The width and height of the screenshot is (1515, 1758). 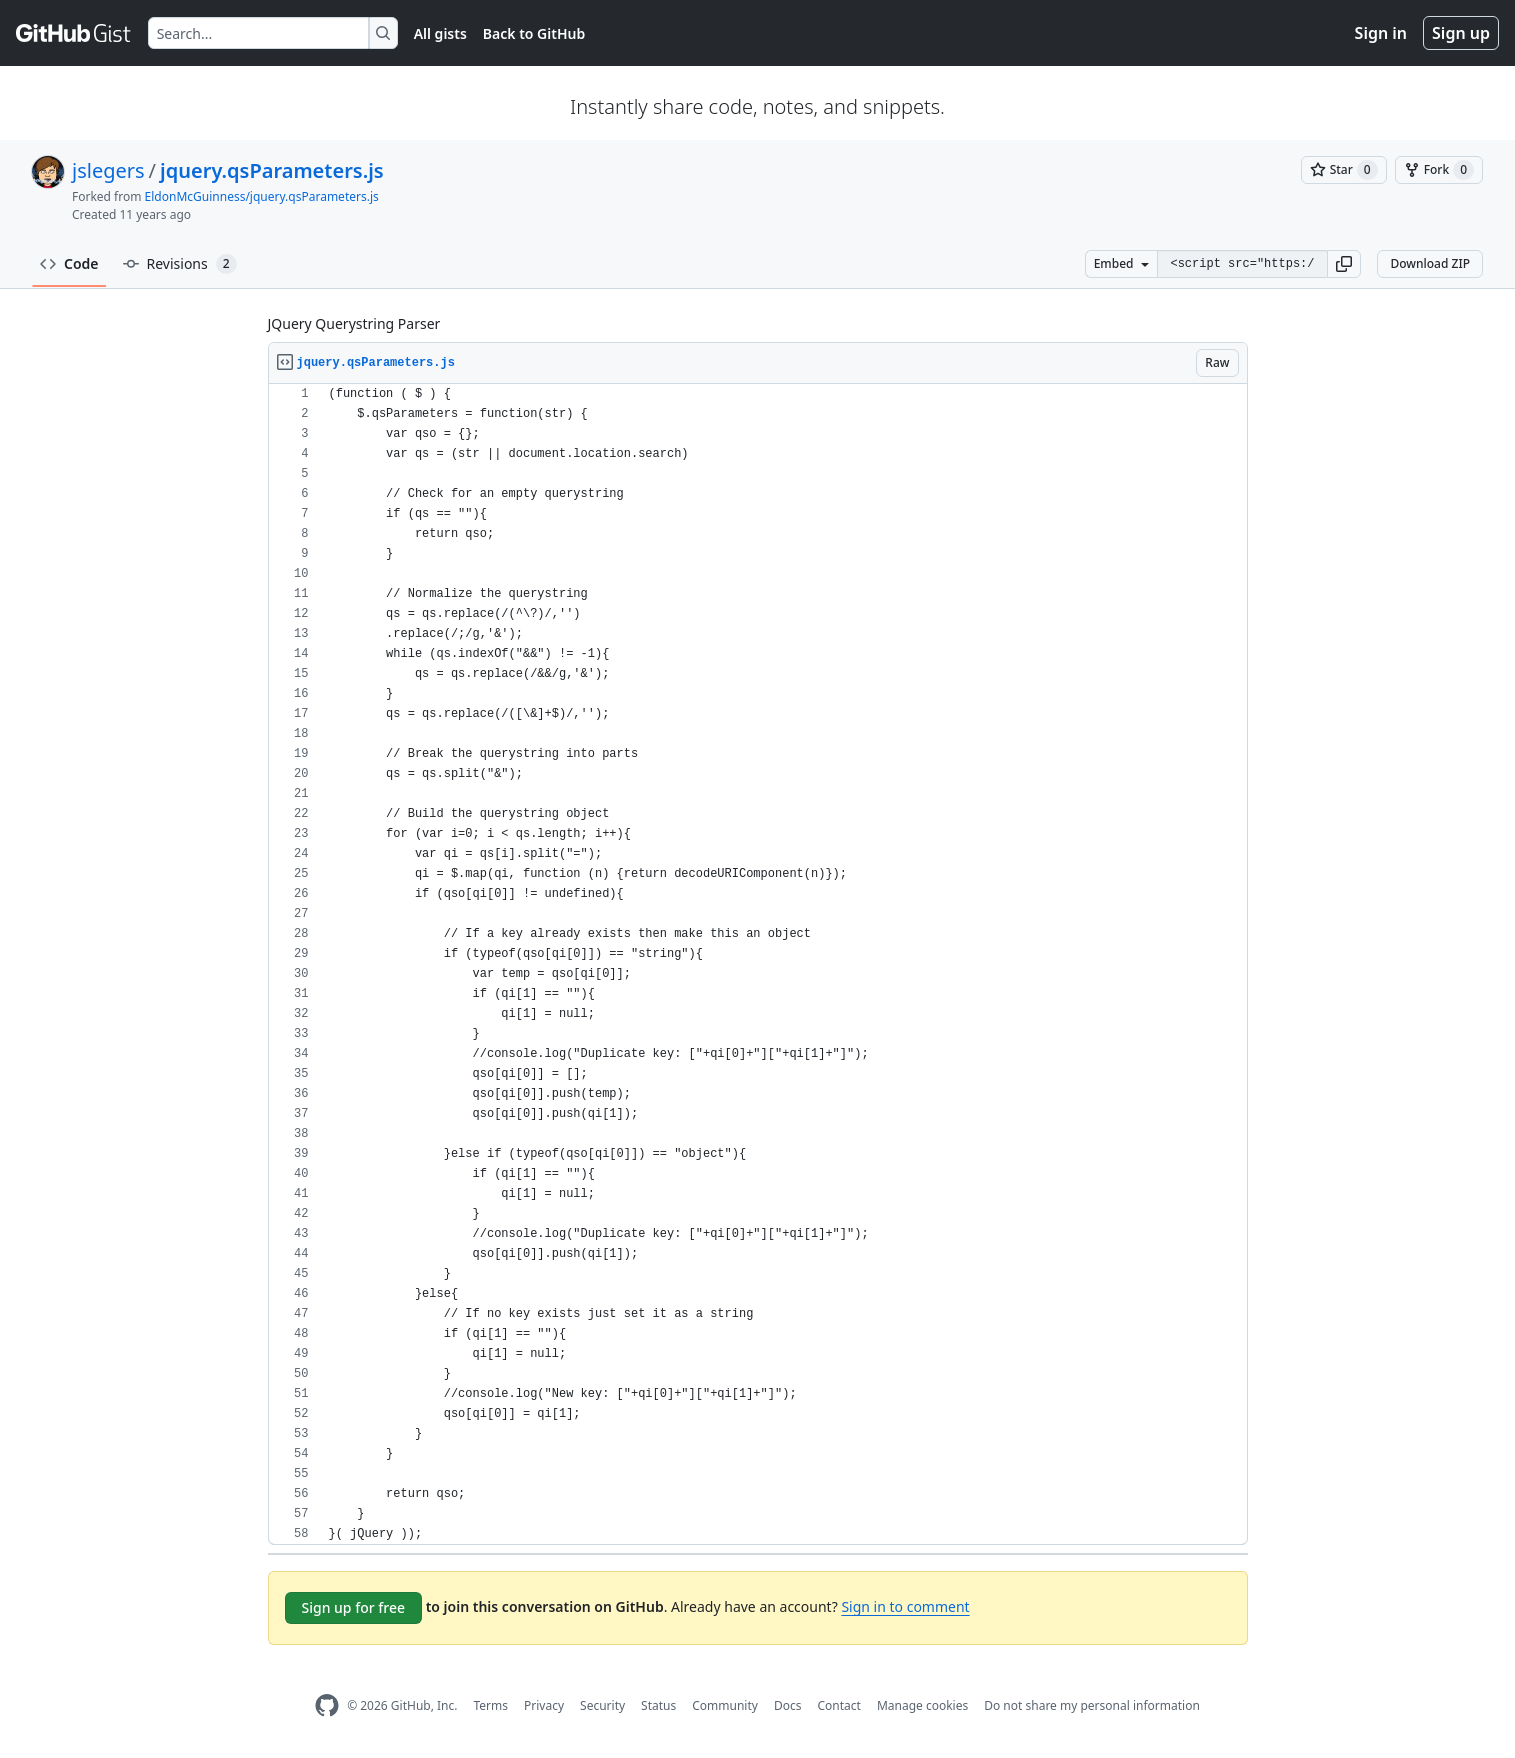 What do you see at coordinates (922, 1705) in the screenshot?
I see `Manage cookies` at bounding box center [922, 1705].